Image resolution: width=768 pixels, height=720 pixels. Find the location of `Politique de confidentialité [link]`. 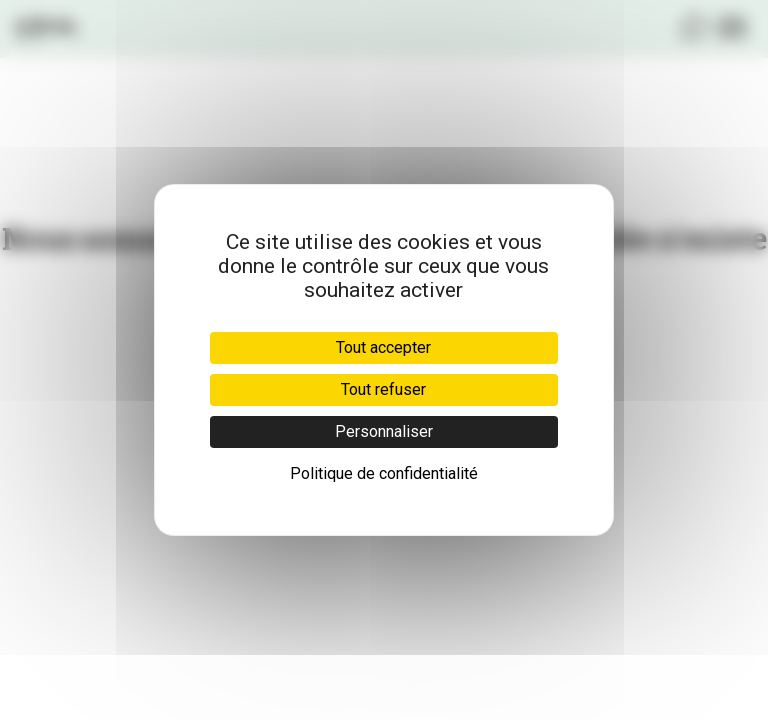

Politique de confidentialité [link] is located at coordinates (384, 473).